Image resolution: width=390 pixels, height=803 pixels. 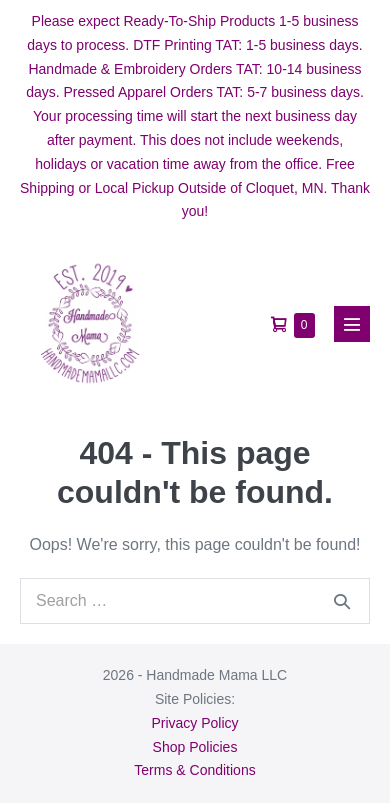 I want to click on [Mobile Site Navigation], so click(x=352, y=324).